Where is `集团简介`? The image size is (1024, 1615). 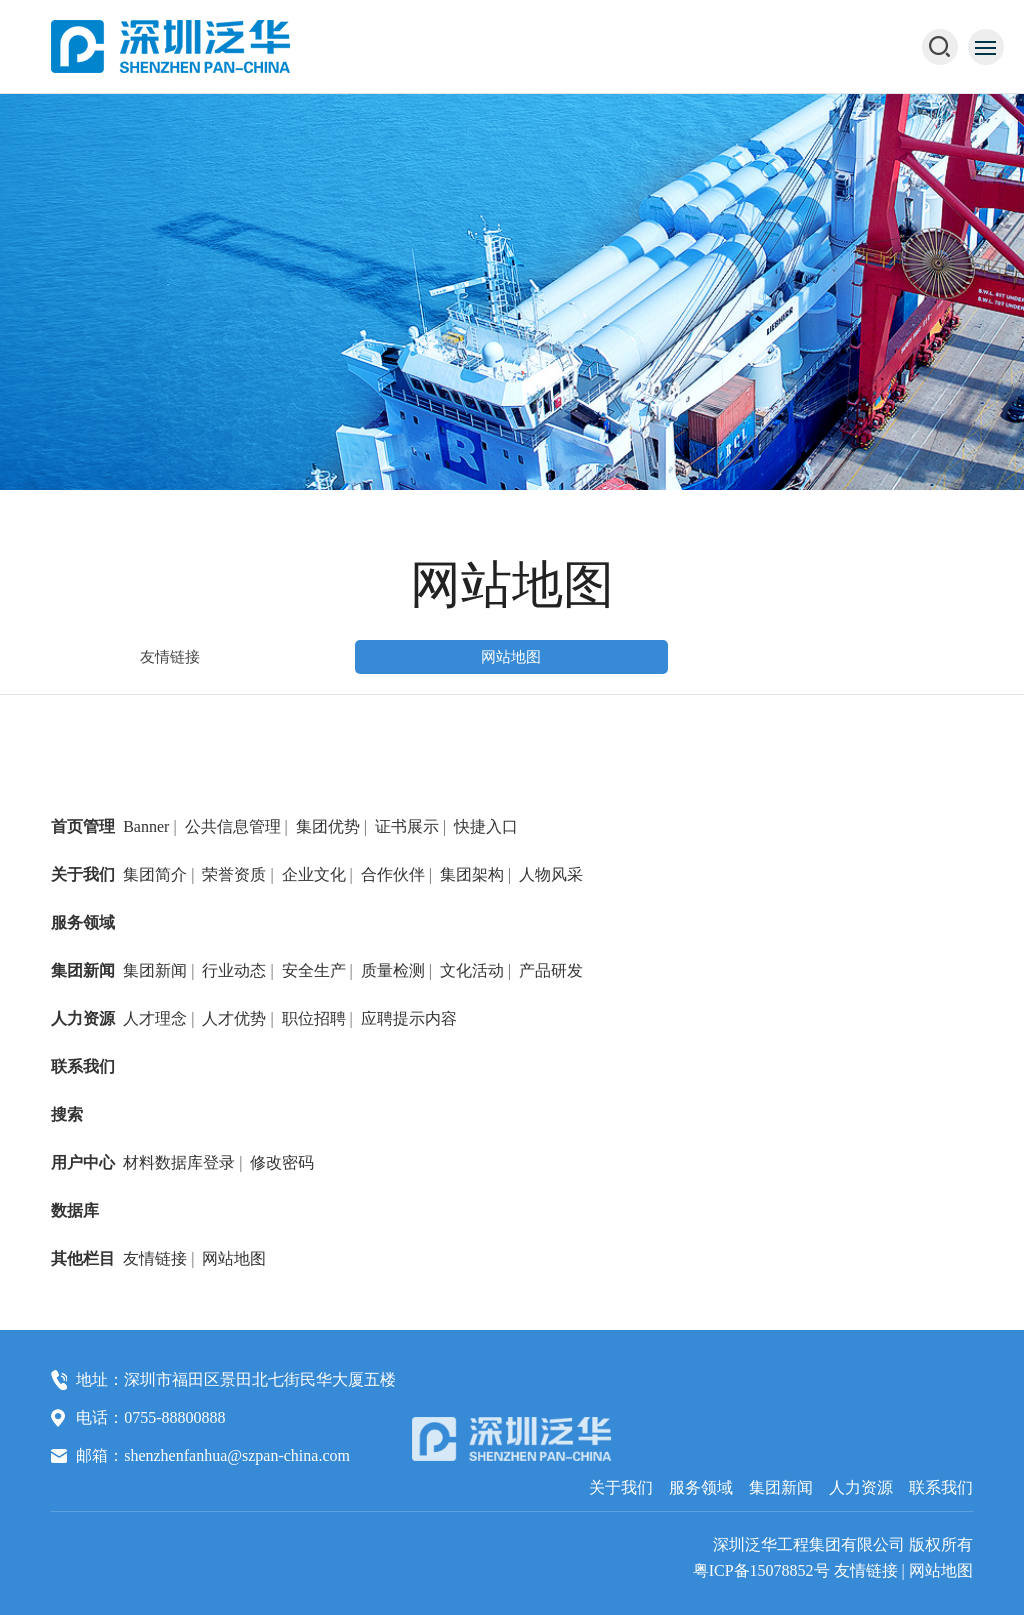
集团简介 is located at coordinates (155, 874).